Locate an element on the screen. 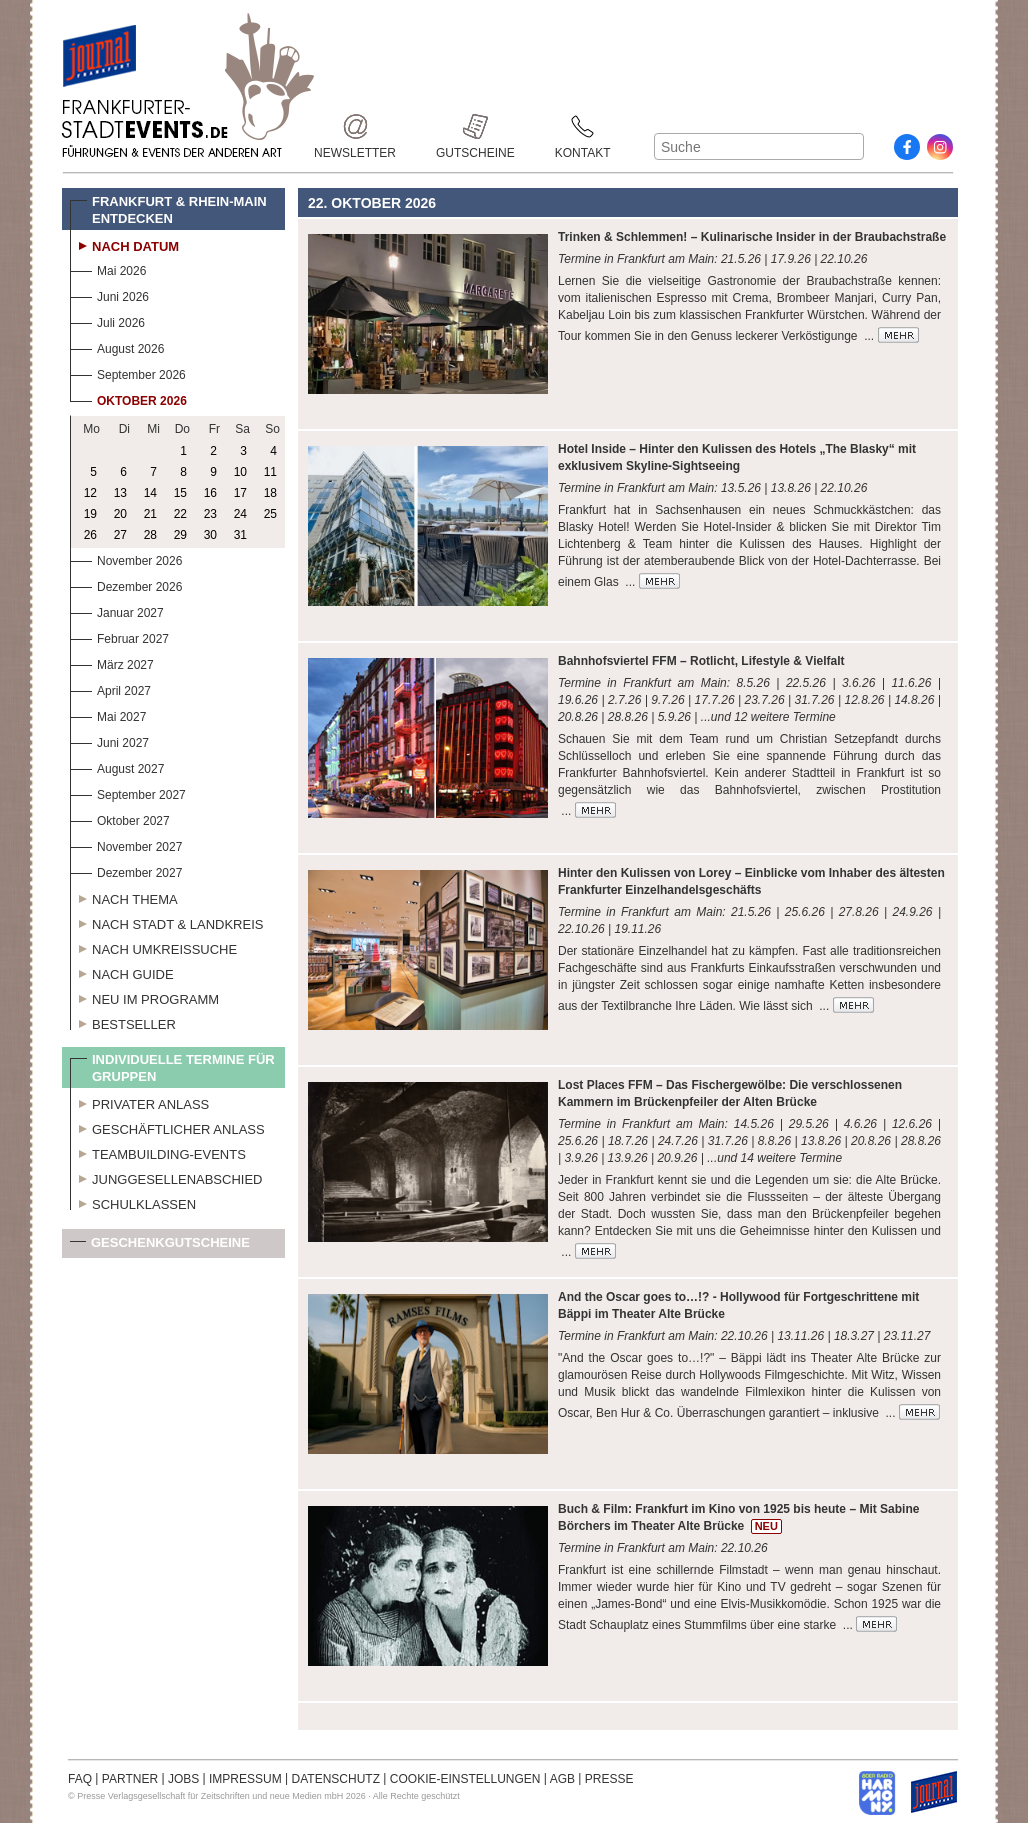 Image resolution: width=1028 pixels, height=1823 pixels. 27 is located at coordinates (120, 535).